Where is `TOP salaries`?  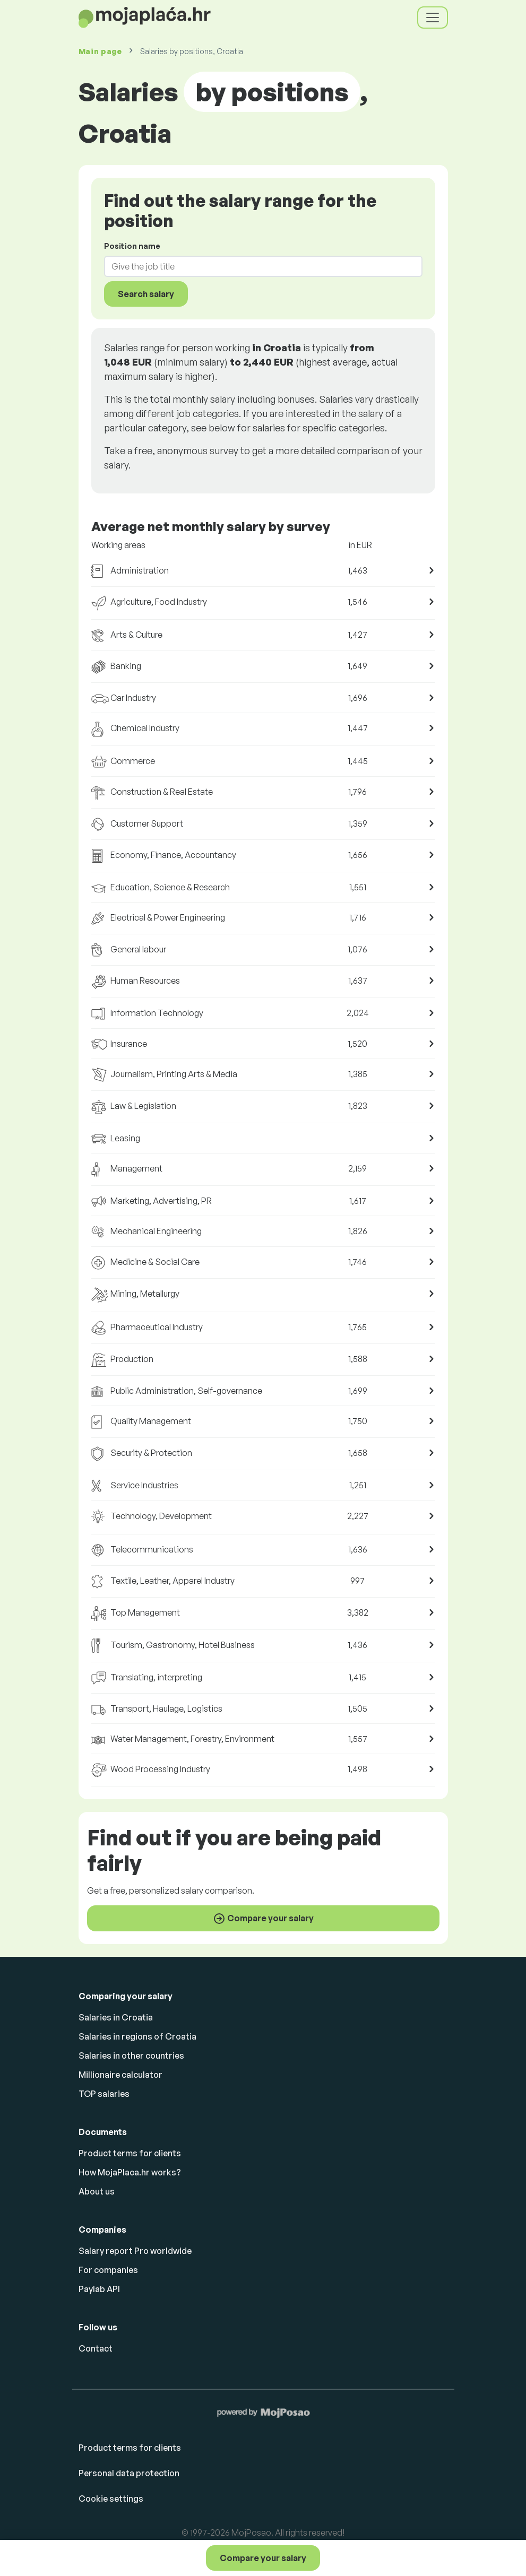 TOP salaries is located at coordinates (104, 2093).